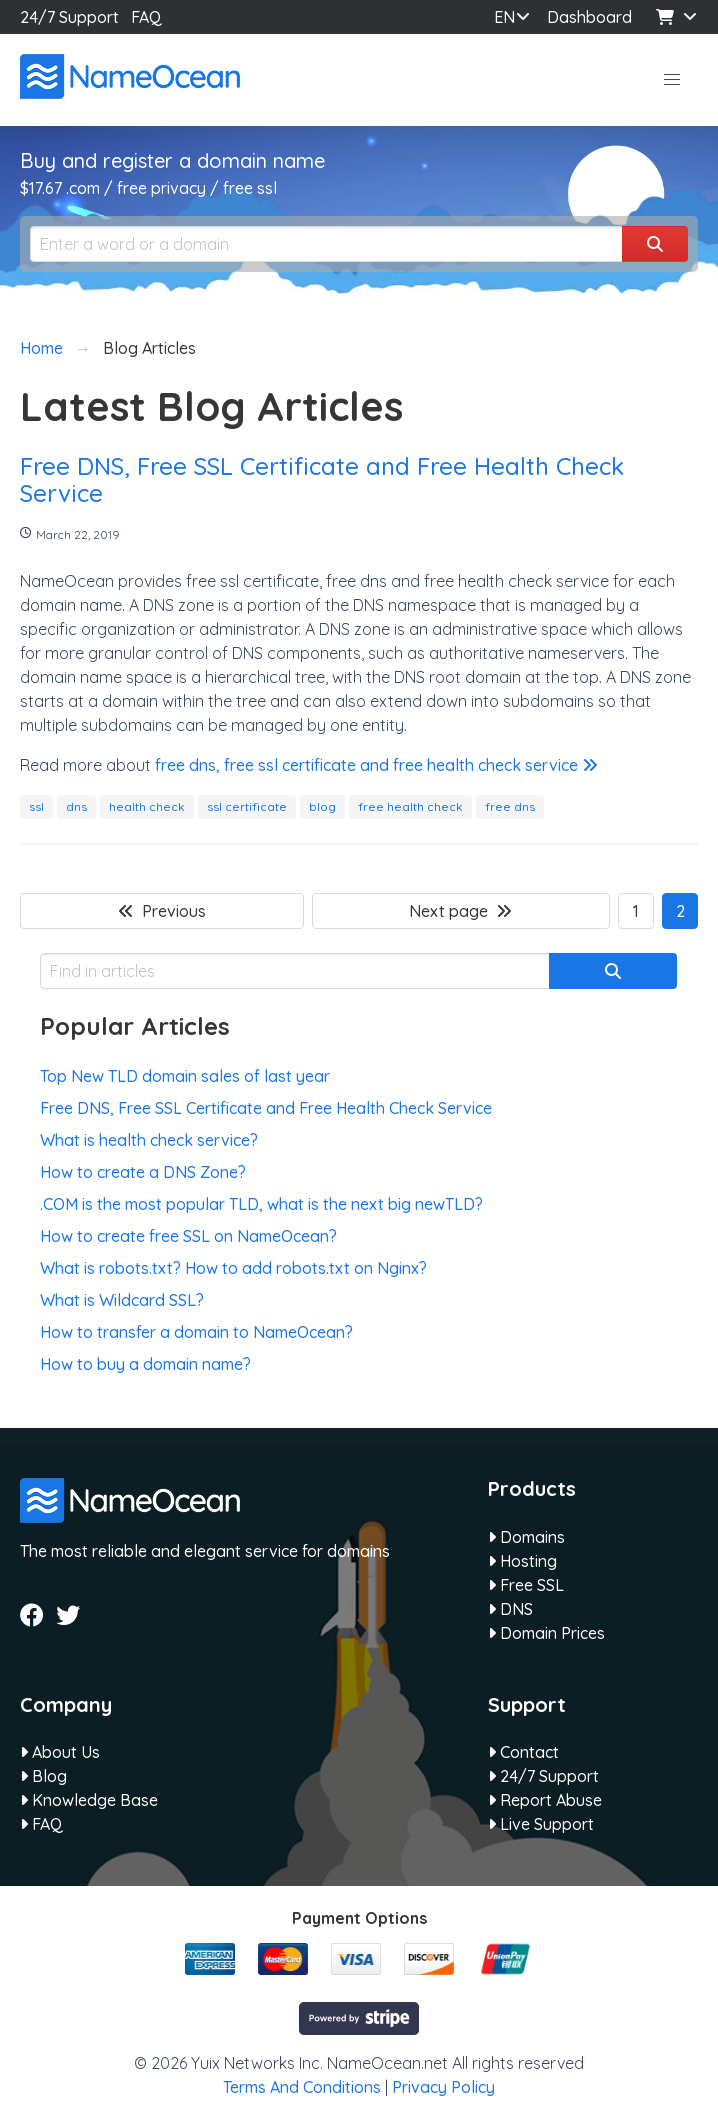 The height and width of the screenshot is (2119, 718). Describe the element at coordinates (410, 806) in the screenshot. I see `free health check` at that location.